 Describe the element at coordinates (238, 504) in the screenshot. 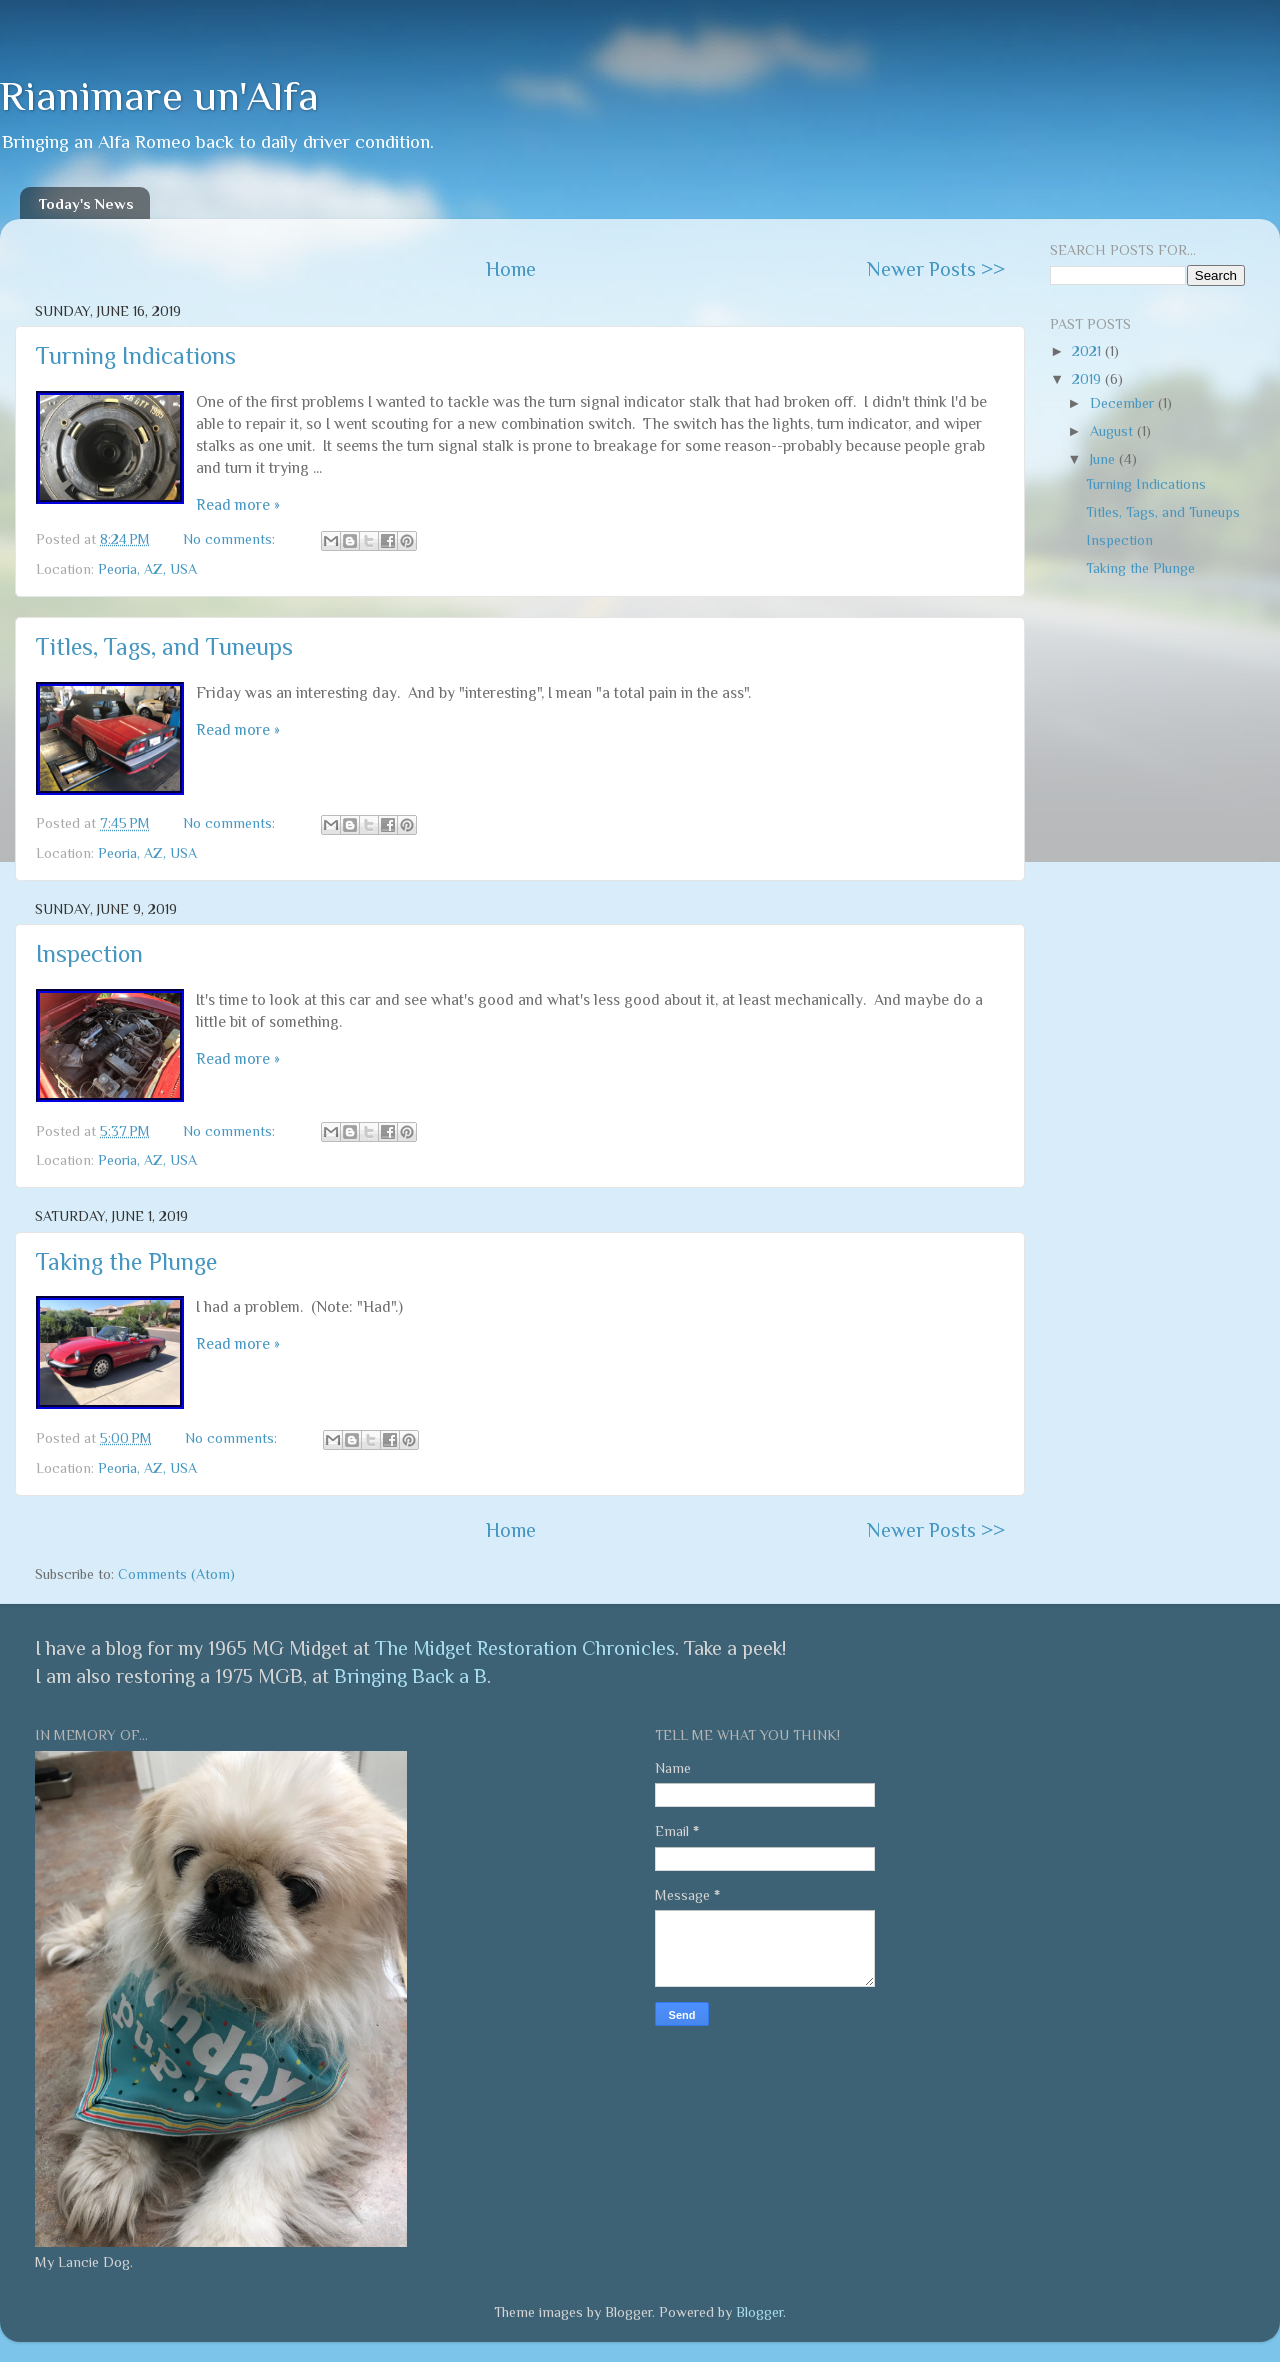

I see `Read more »` at that location.